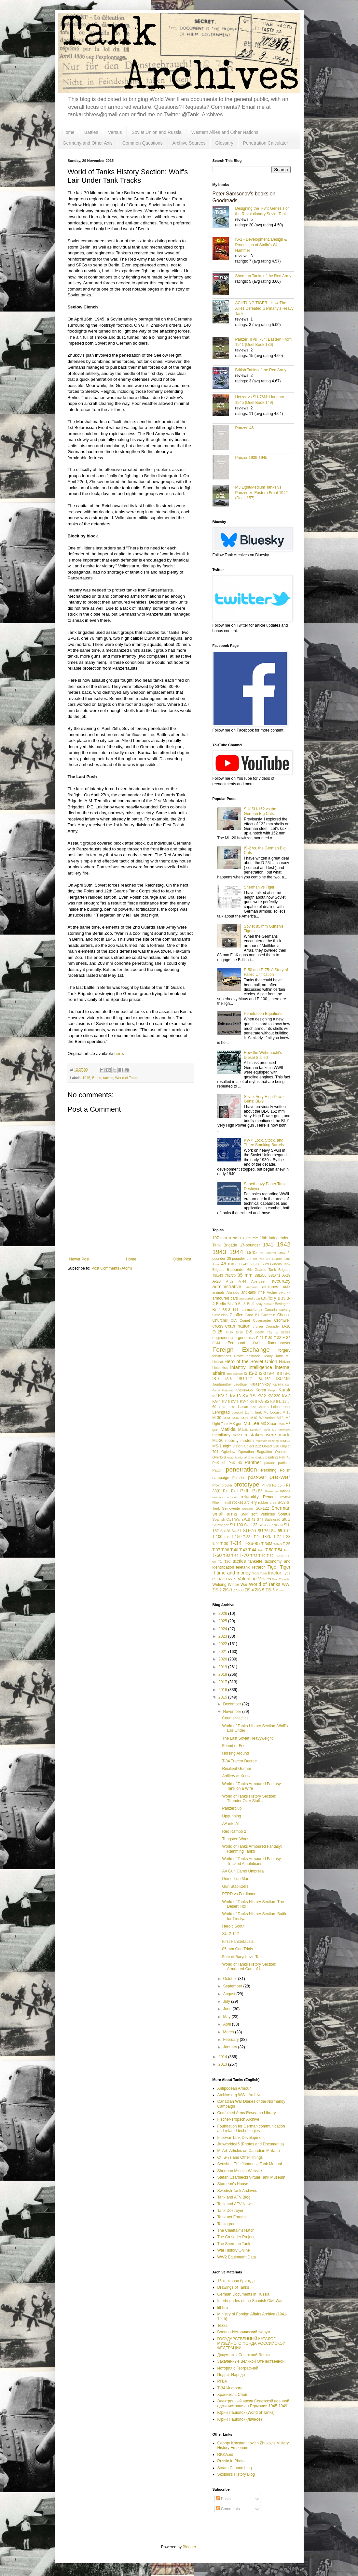  Describe the element at coordinates (269, 1423) in the screenshot. I see `M3 Stuart` at that location.